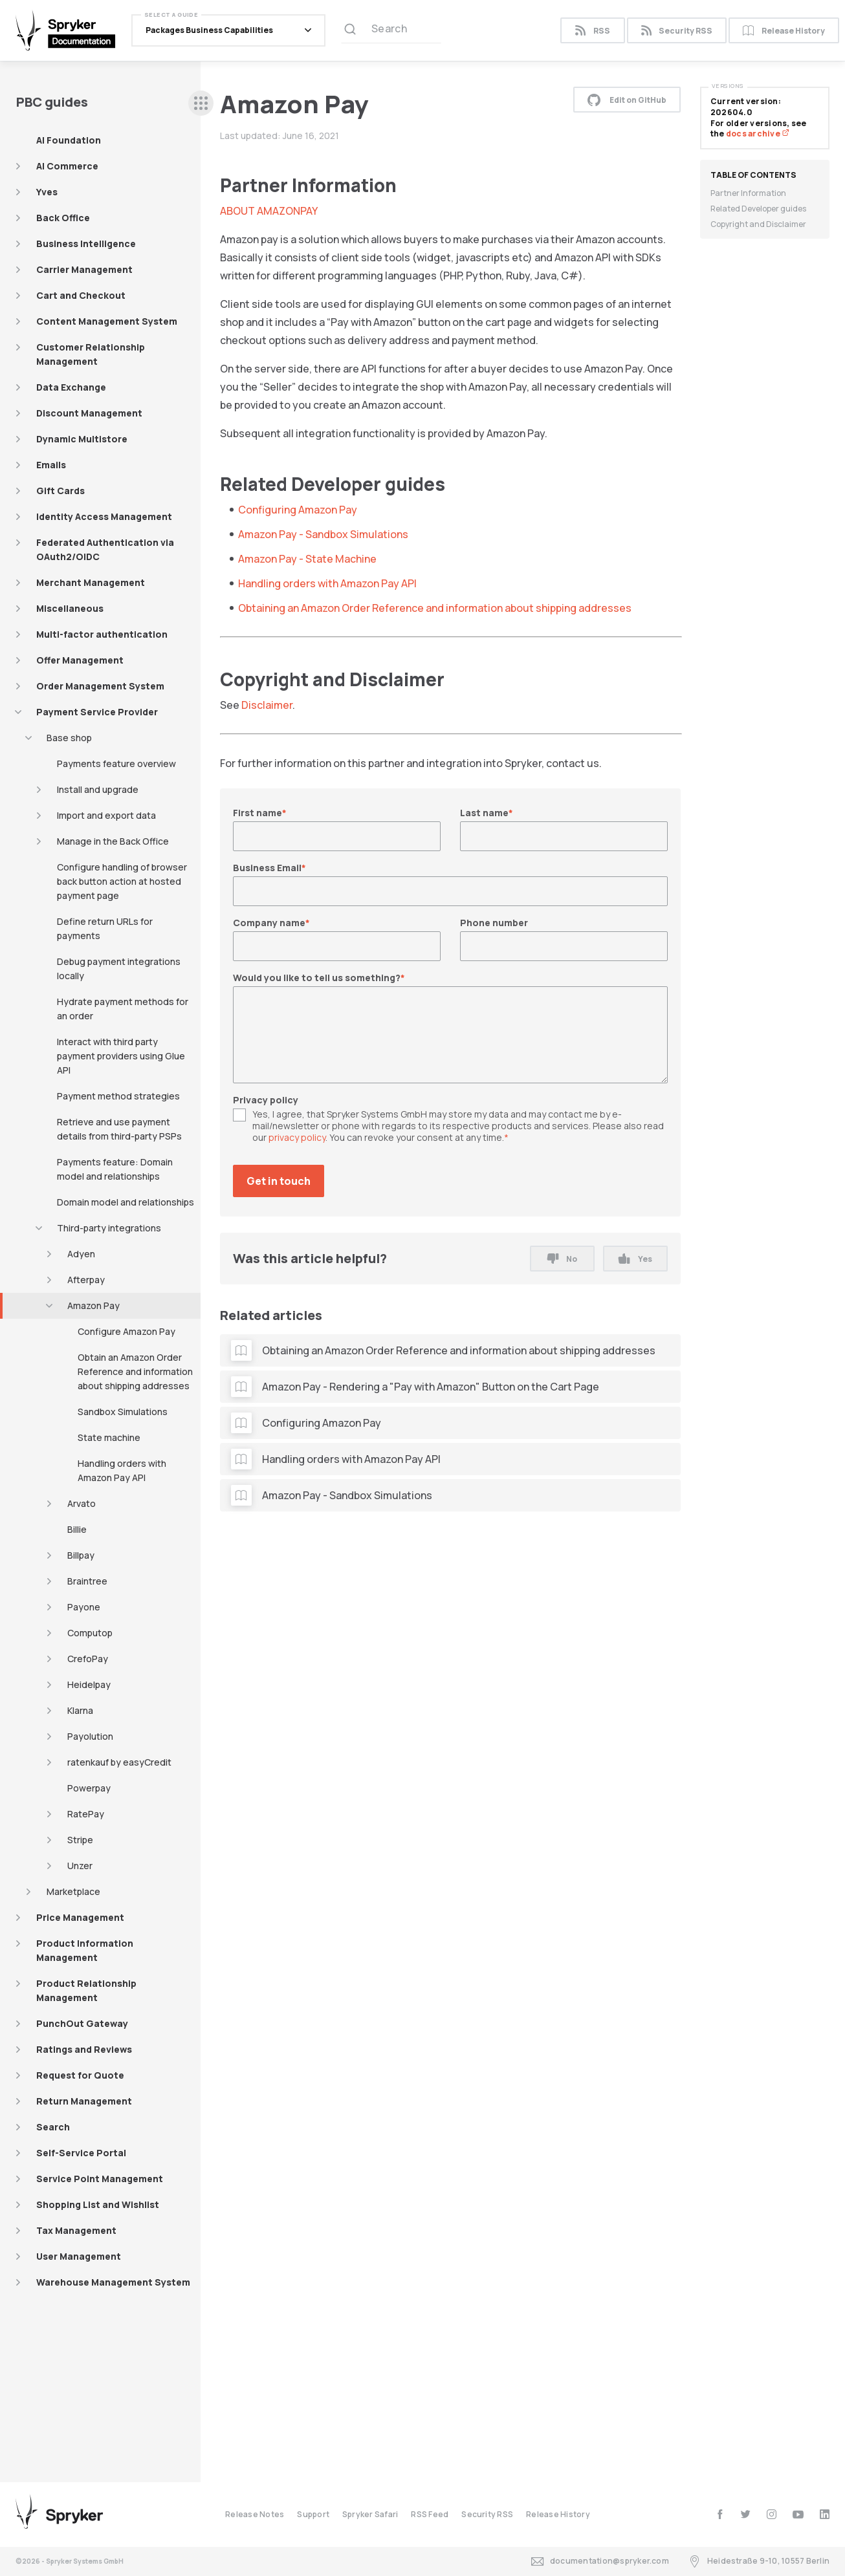 The width and height of the screenshot is (845, 2576). What do you see at coordinates (90, 1736) in the screenshot?
I see `Payolution` at bounding box center [90, 1736].